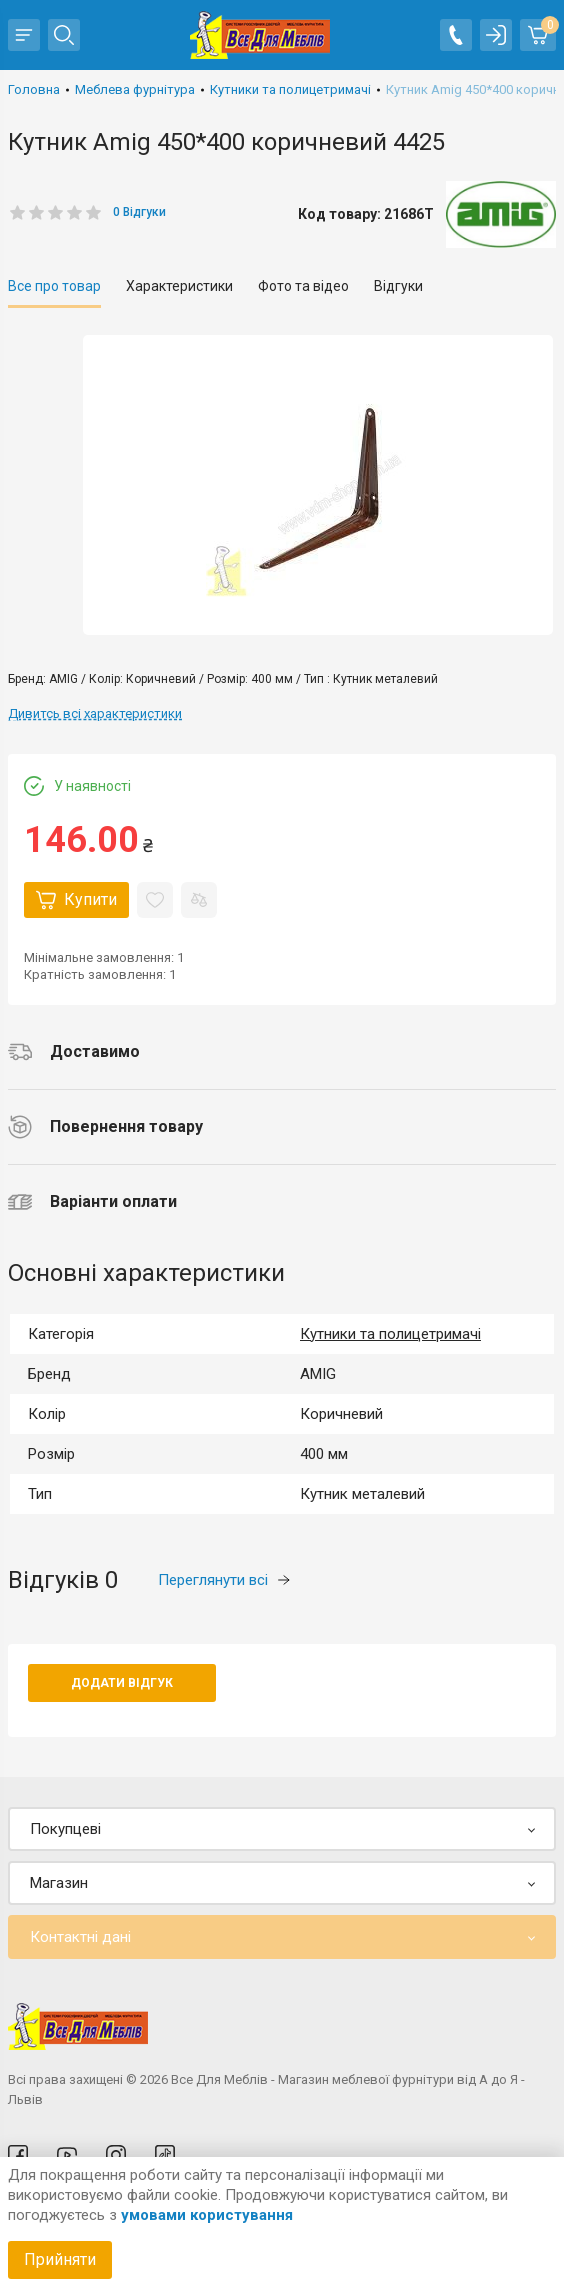  What do you see at coordinates (224, 1580) in the screenshot?
I see `Переглянути всі` at bounding box center [224, 1580].